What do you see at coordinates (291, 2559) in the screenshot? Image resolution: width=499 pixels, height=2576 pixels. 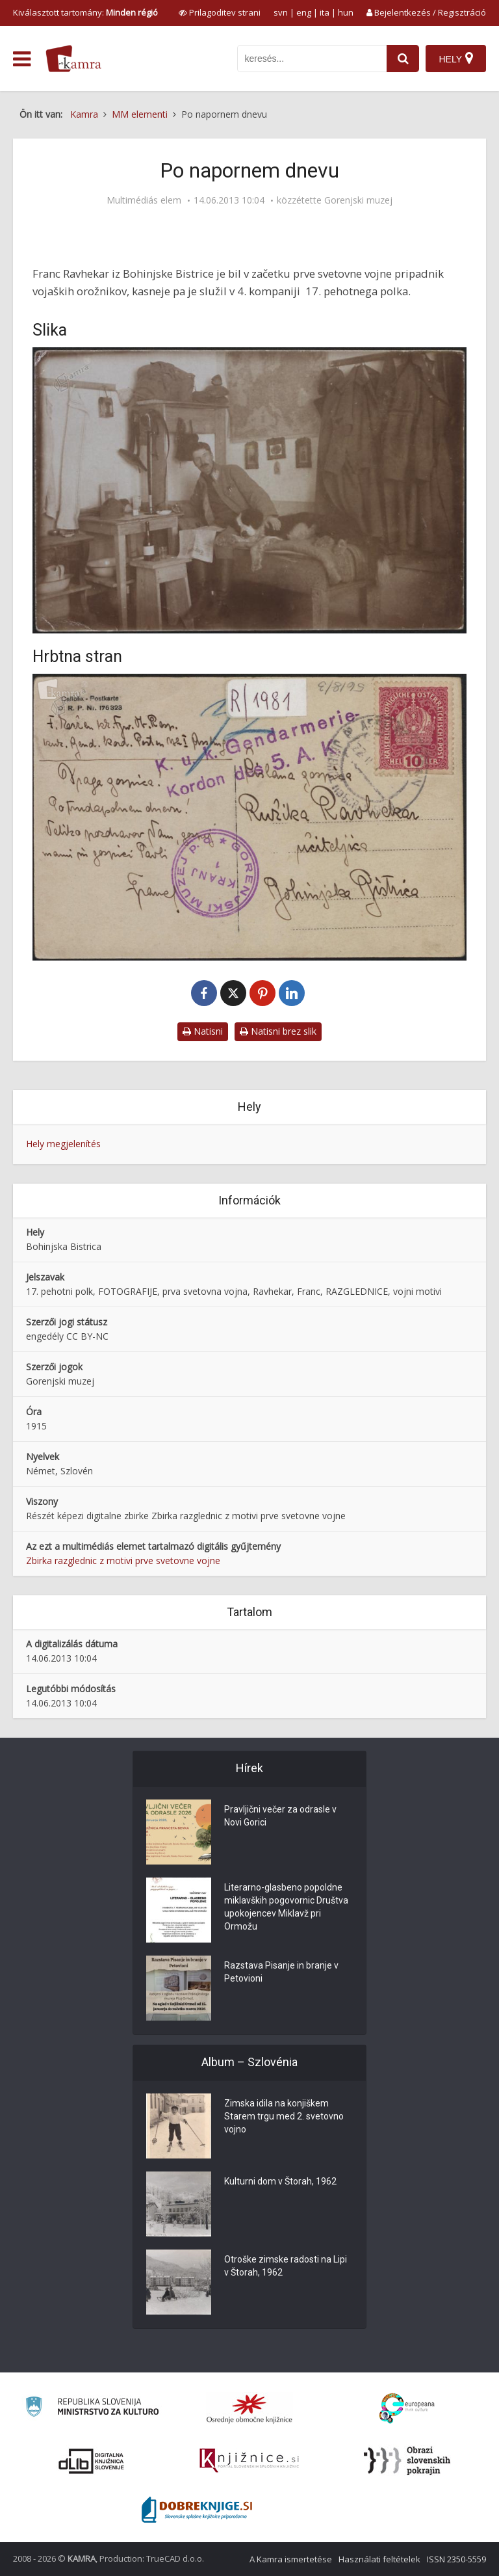 I see `A Kamra ismertetése` at bounding box center [291, 2559].